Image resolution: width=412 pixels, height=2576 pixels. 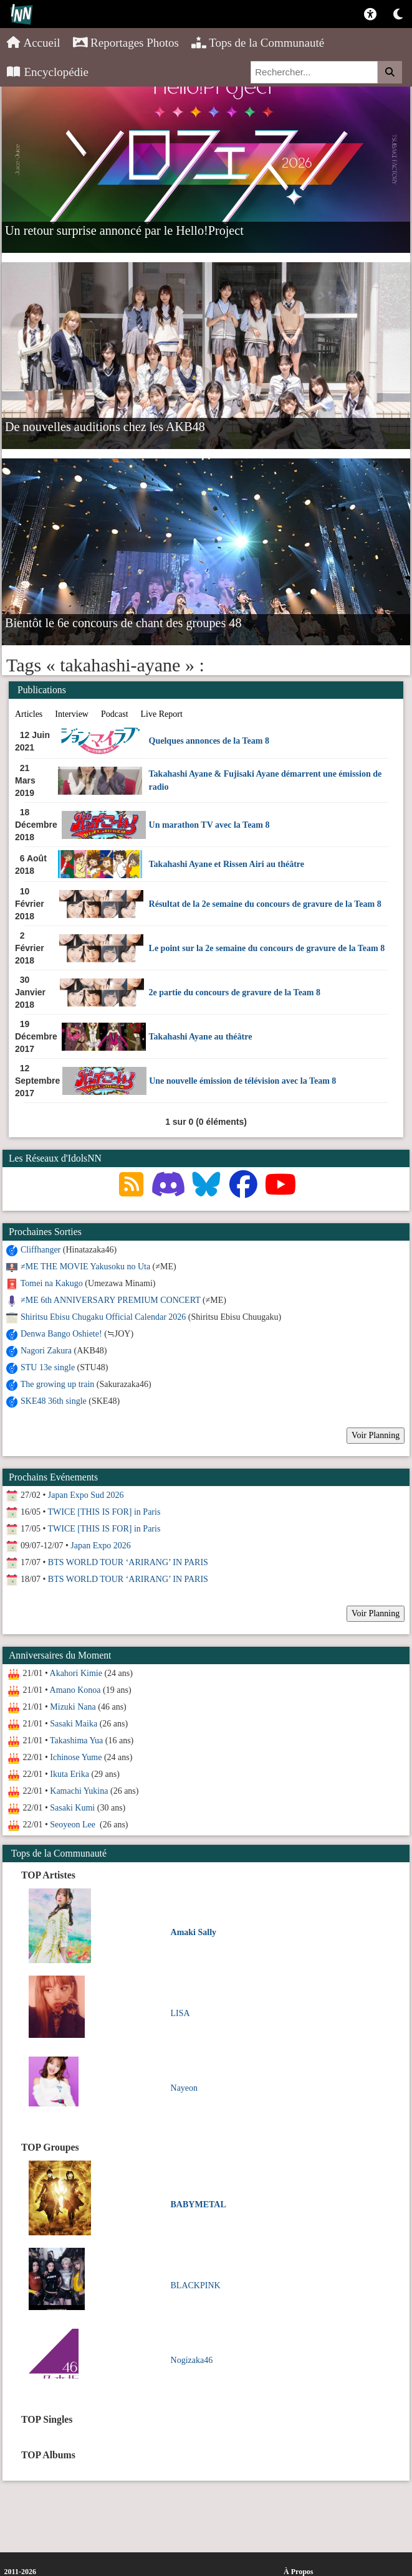 What do you see at coordinates (46, 1350) in the screenshot?
I see `Nagori Zakura` at bounding box center [46, 1350].